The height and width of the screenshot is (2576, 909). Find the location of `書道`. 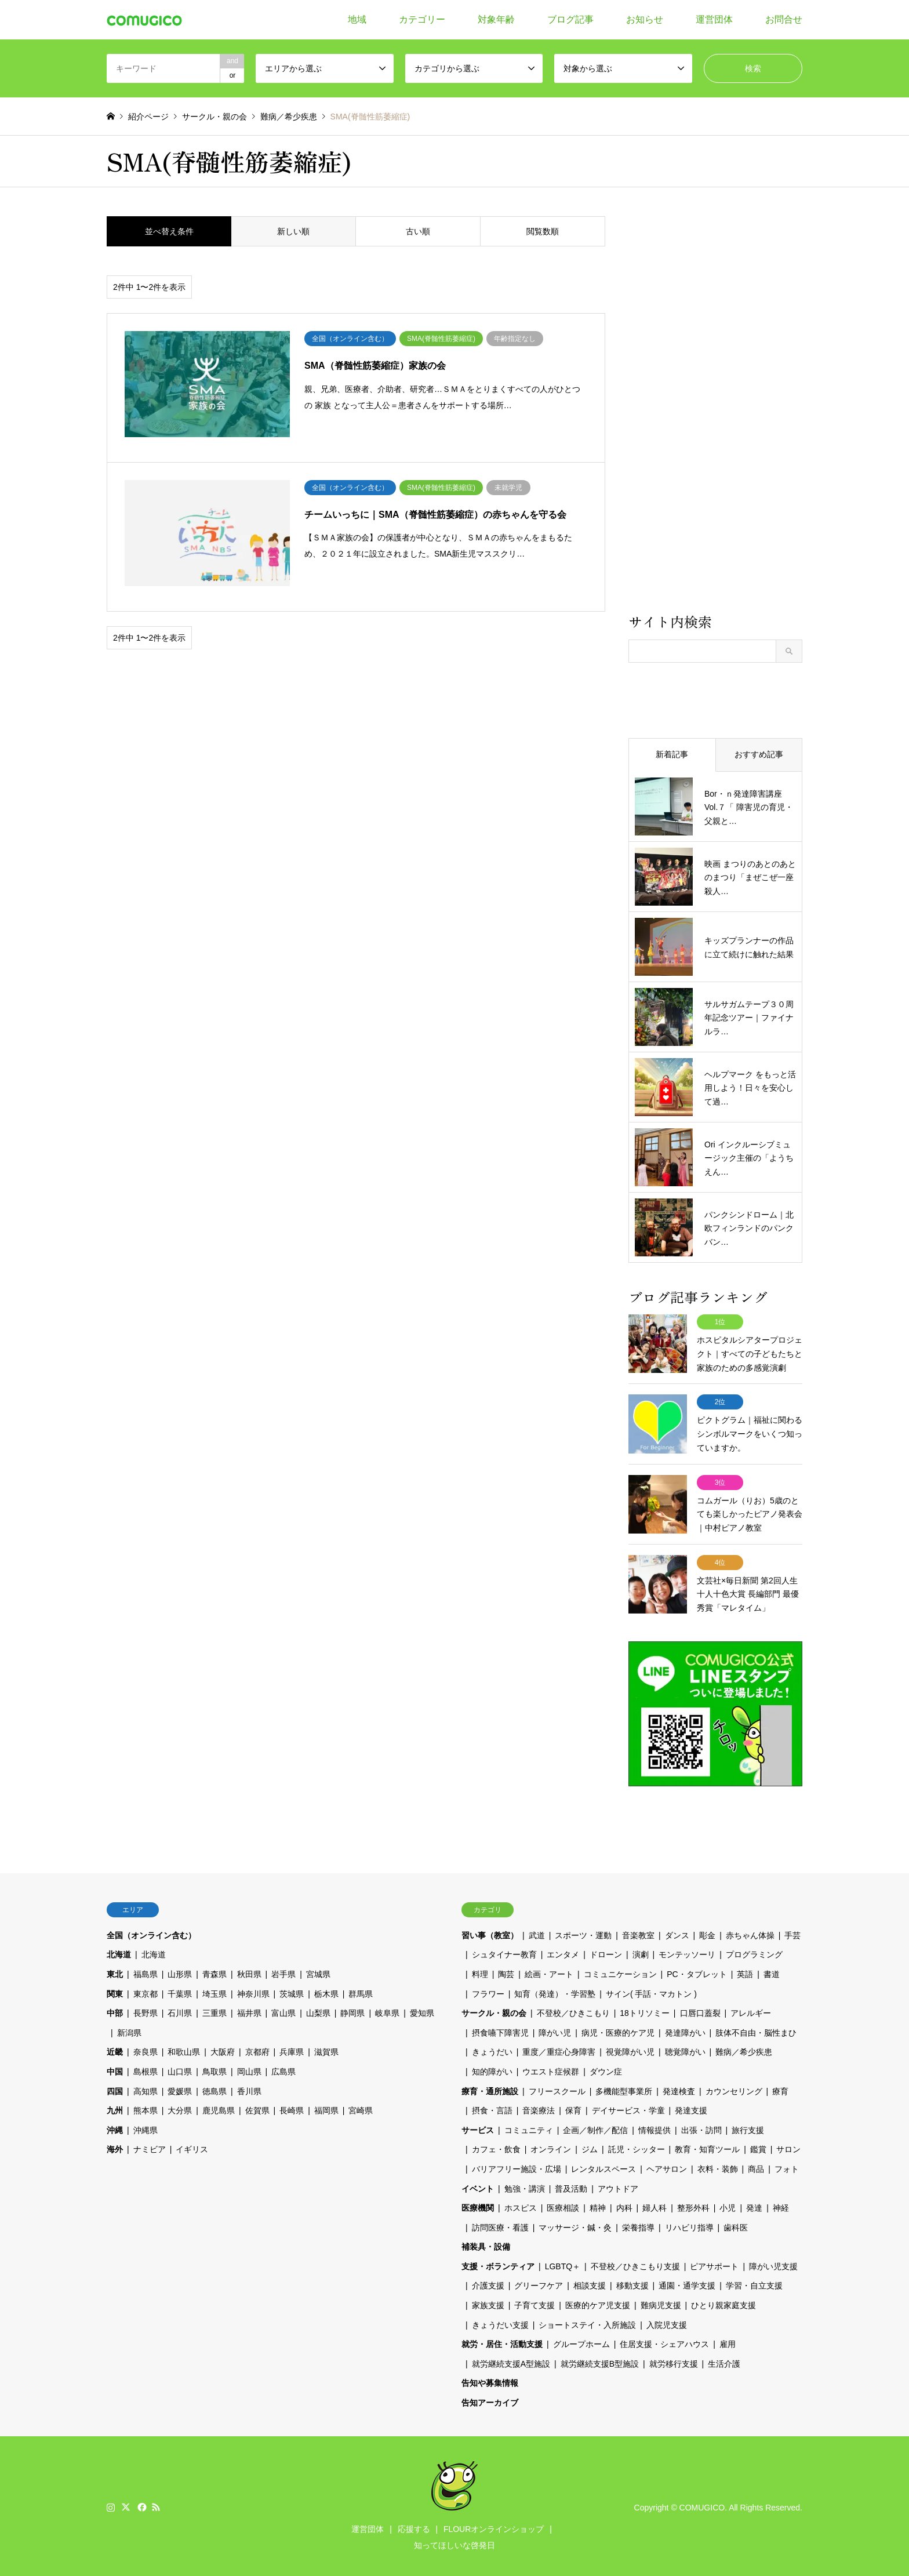

書道 is located at coordinates (771, 1971).